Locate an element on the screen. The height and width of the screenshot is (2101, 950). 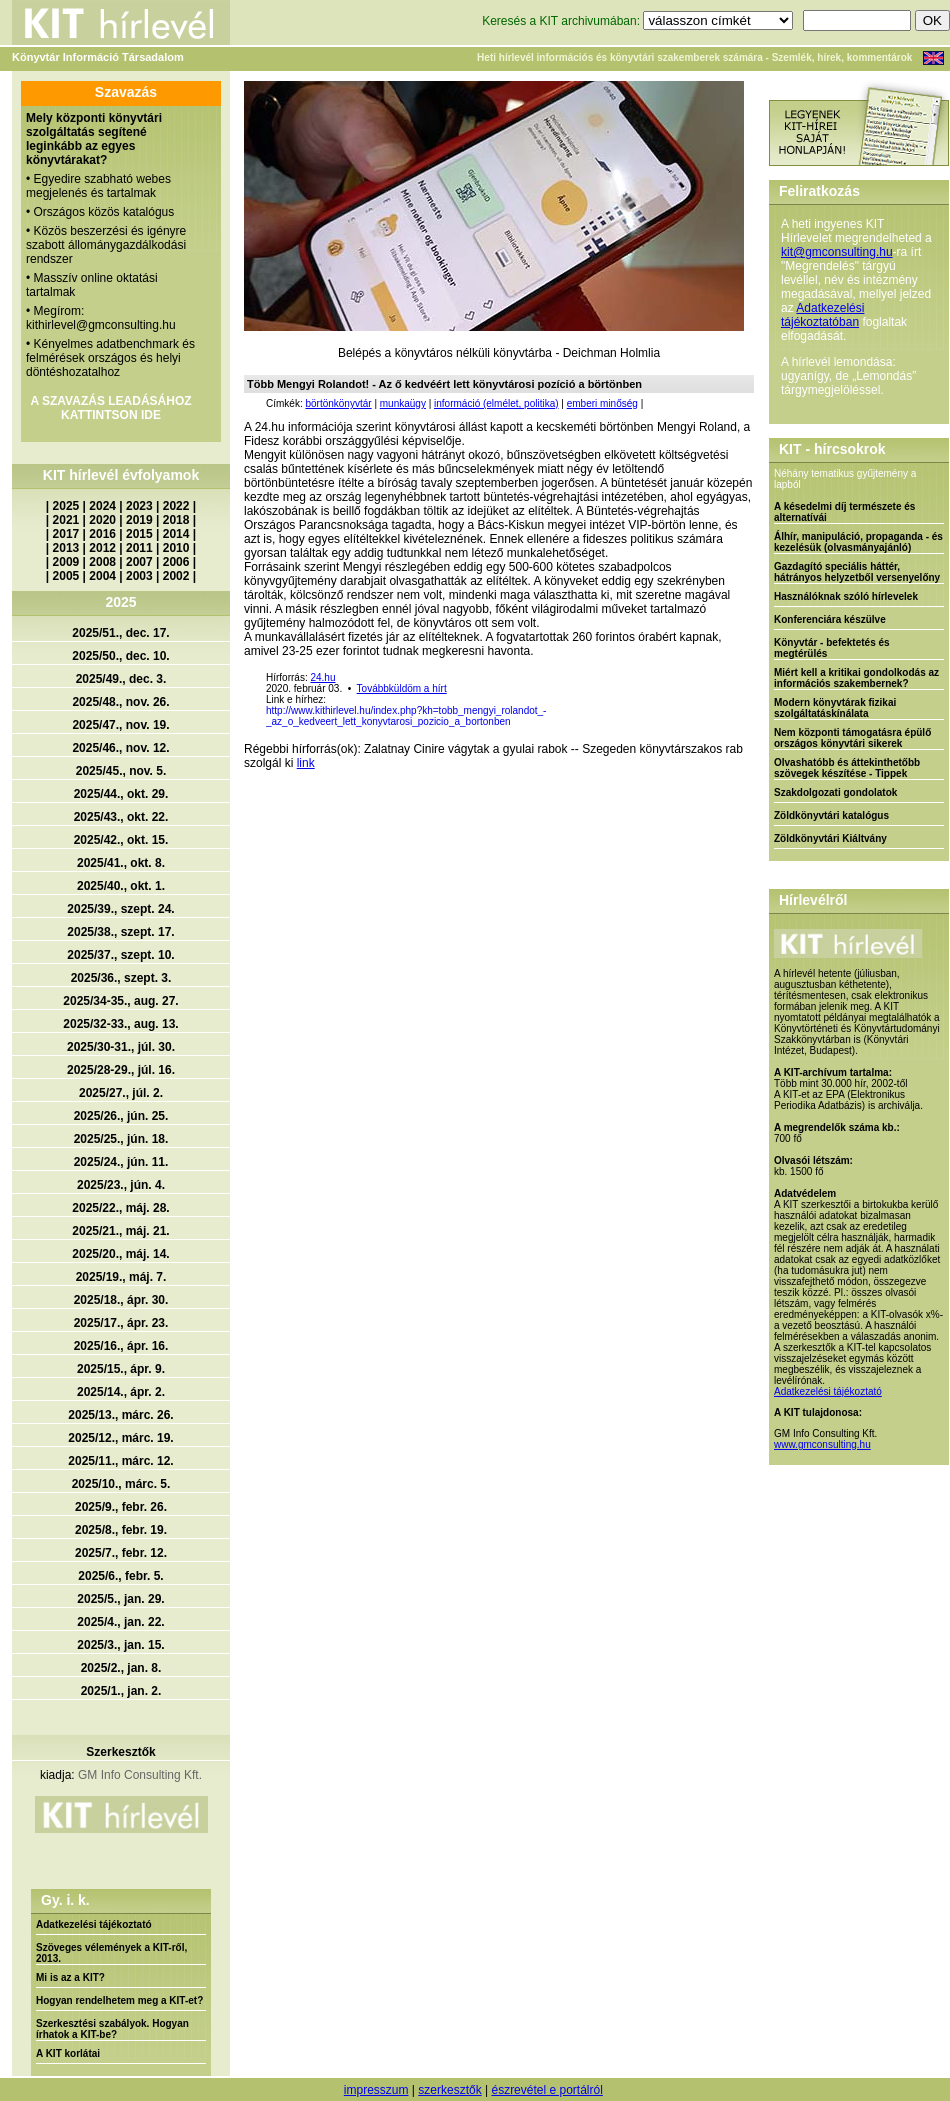
2025/49., dec. 3. is located at coordinates (121, 679).